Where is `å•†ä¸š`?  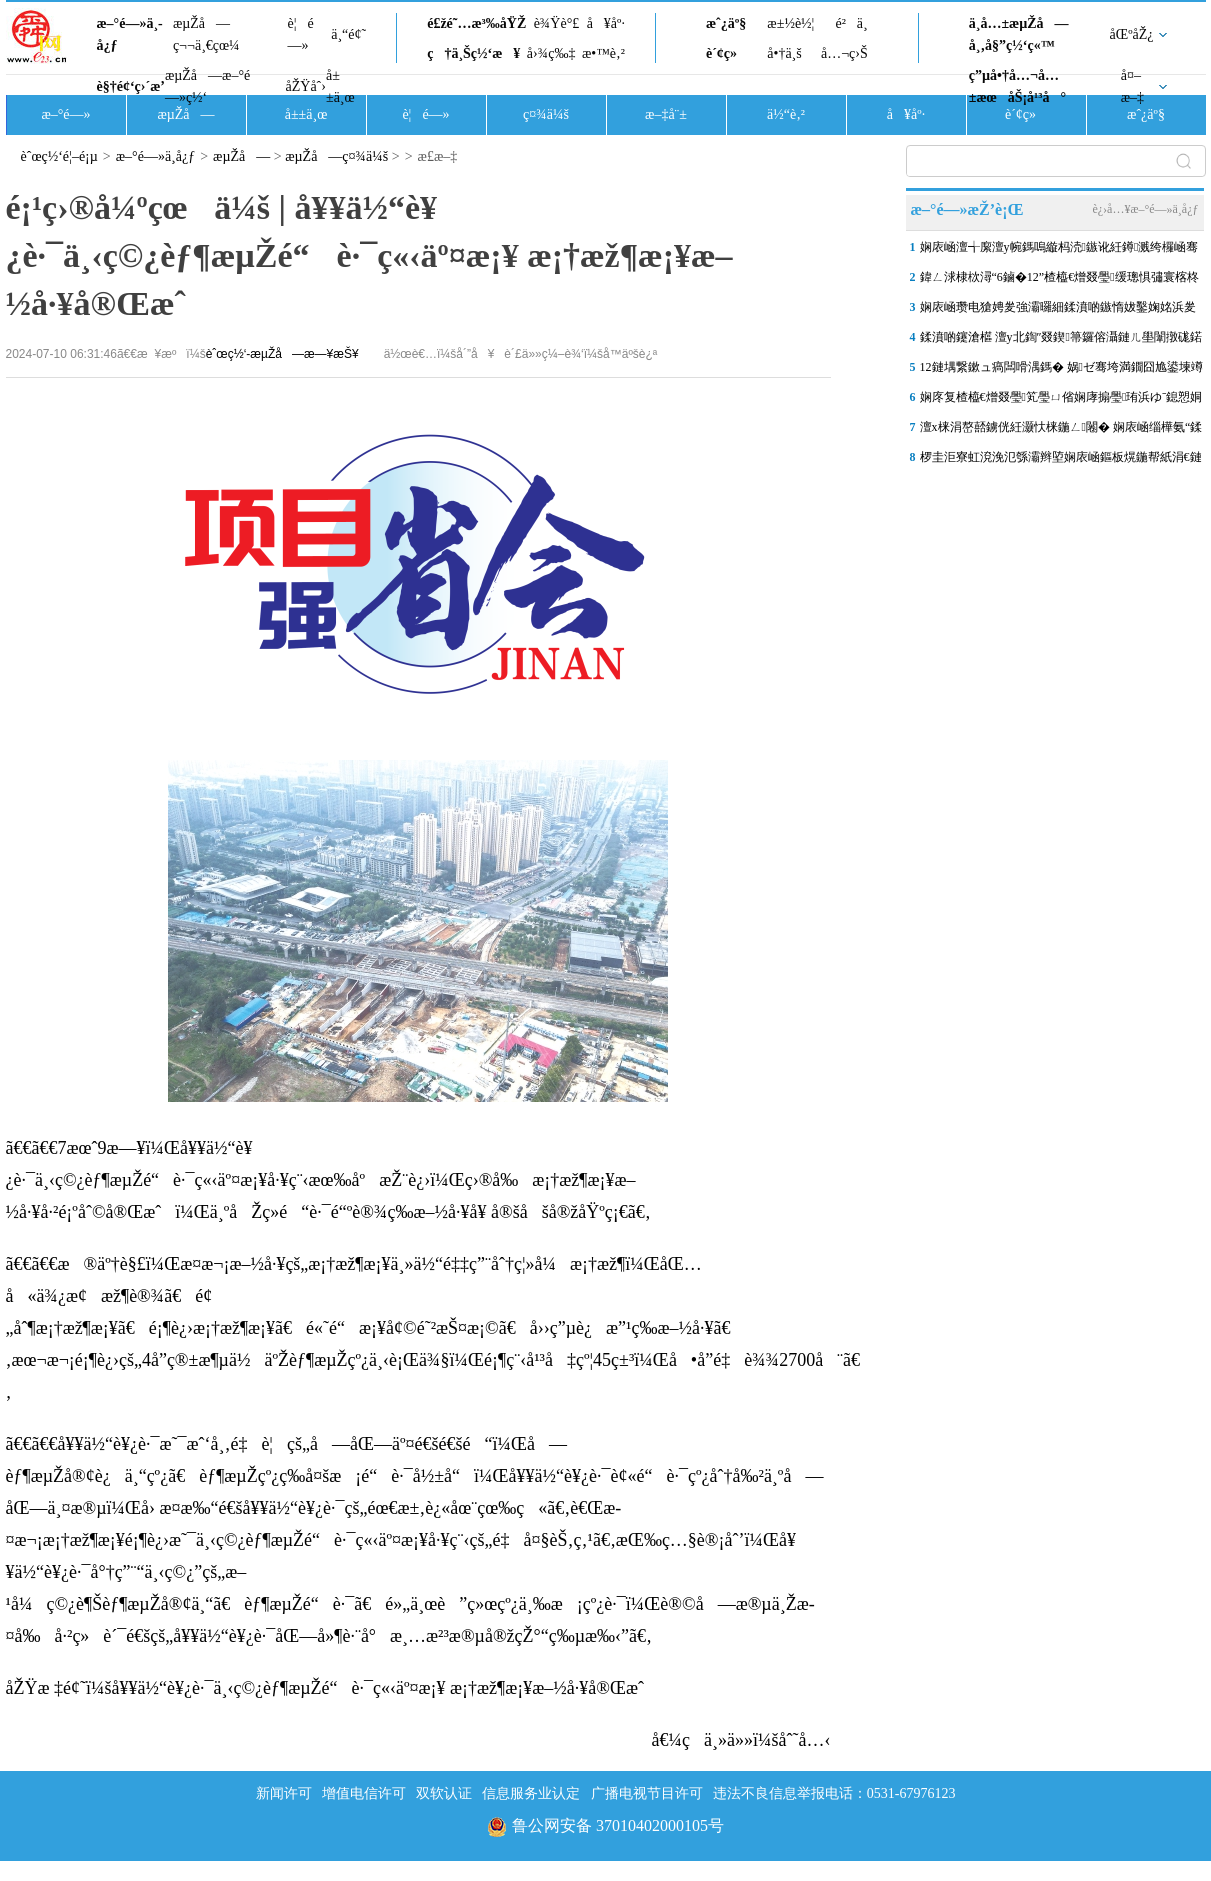
å•†ä¸š is located at coordinates (784, 53).